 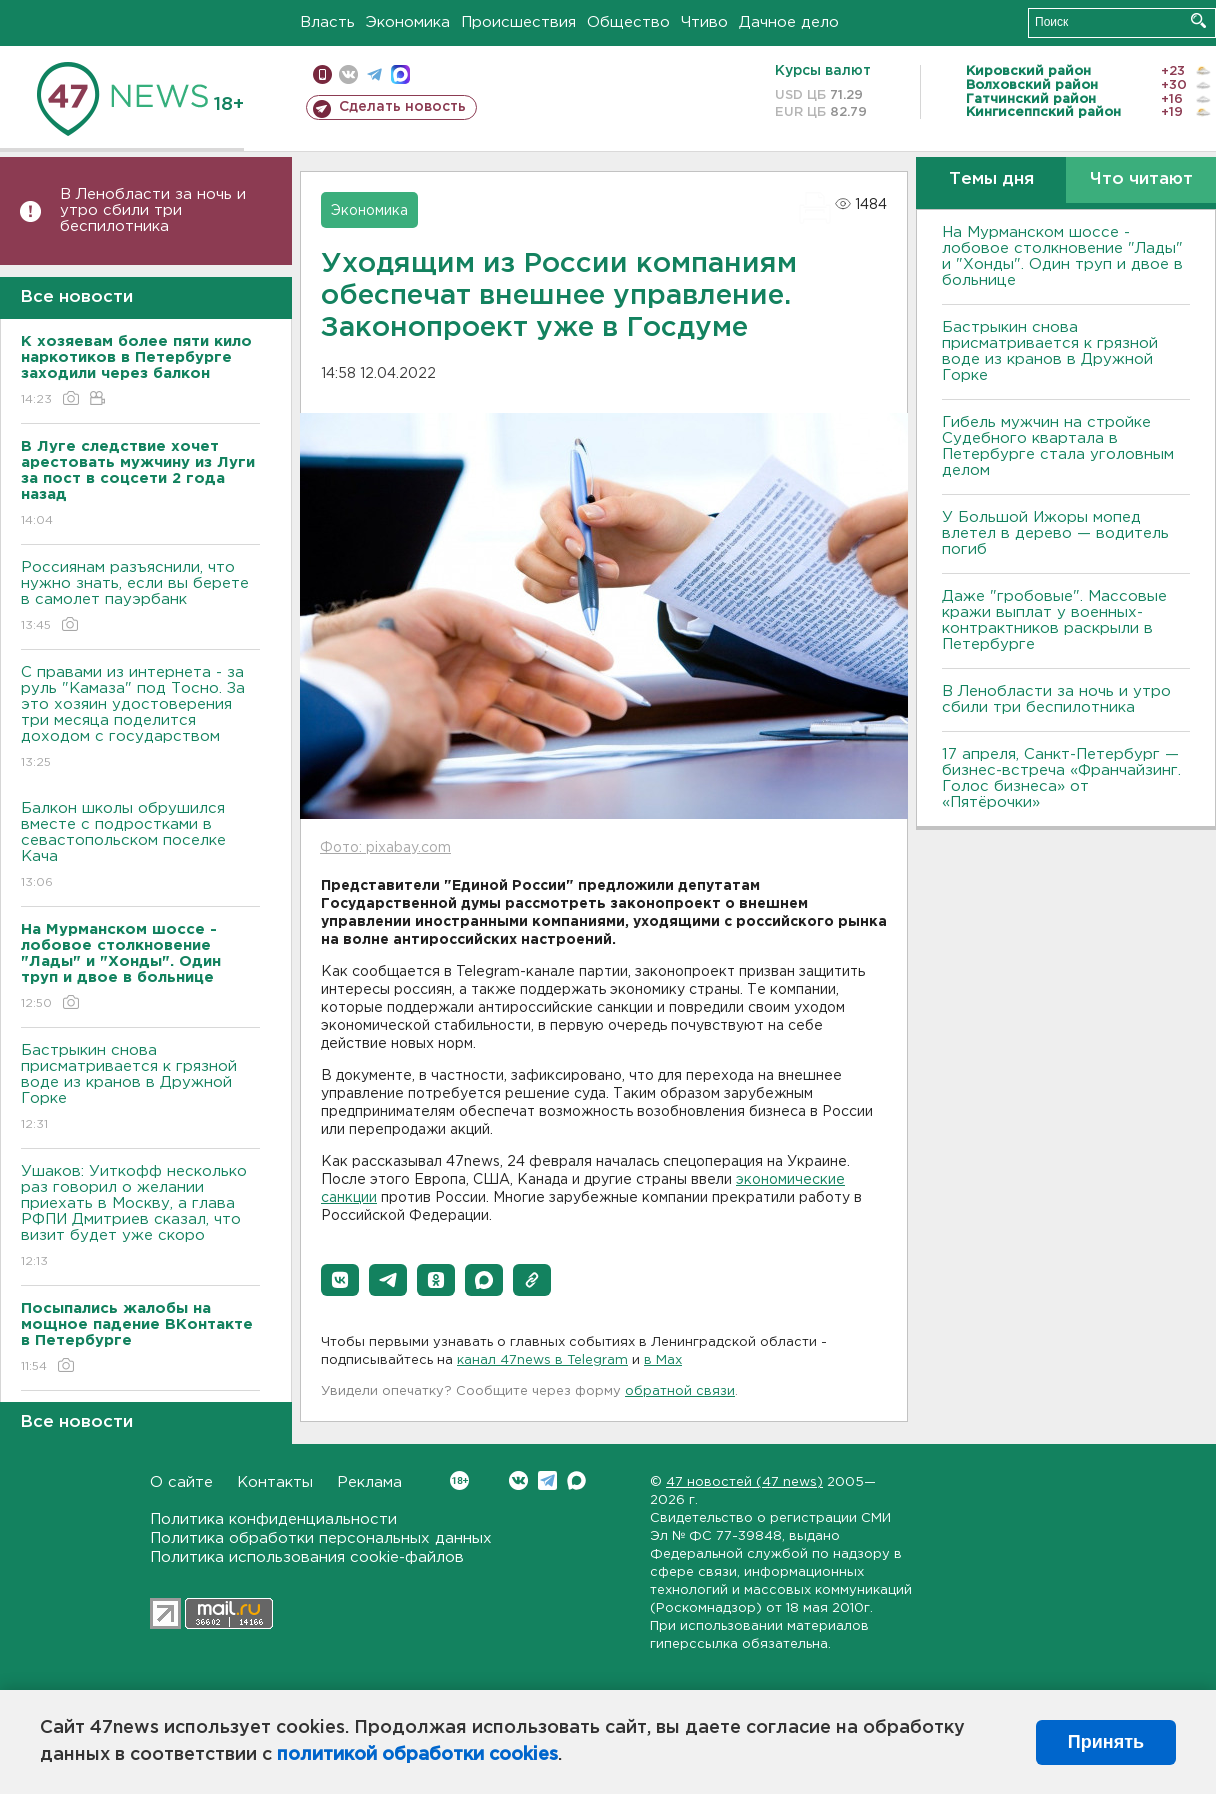 I want to click on 47 новостей (47 news), so click(x=744, y=1482).